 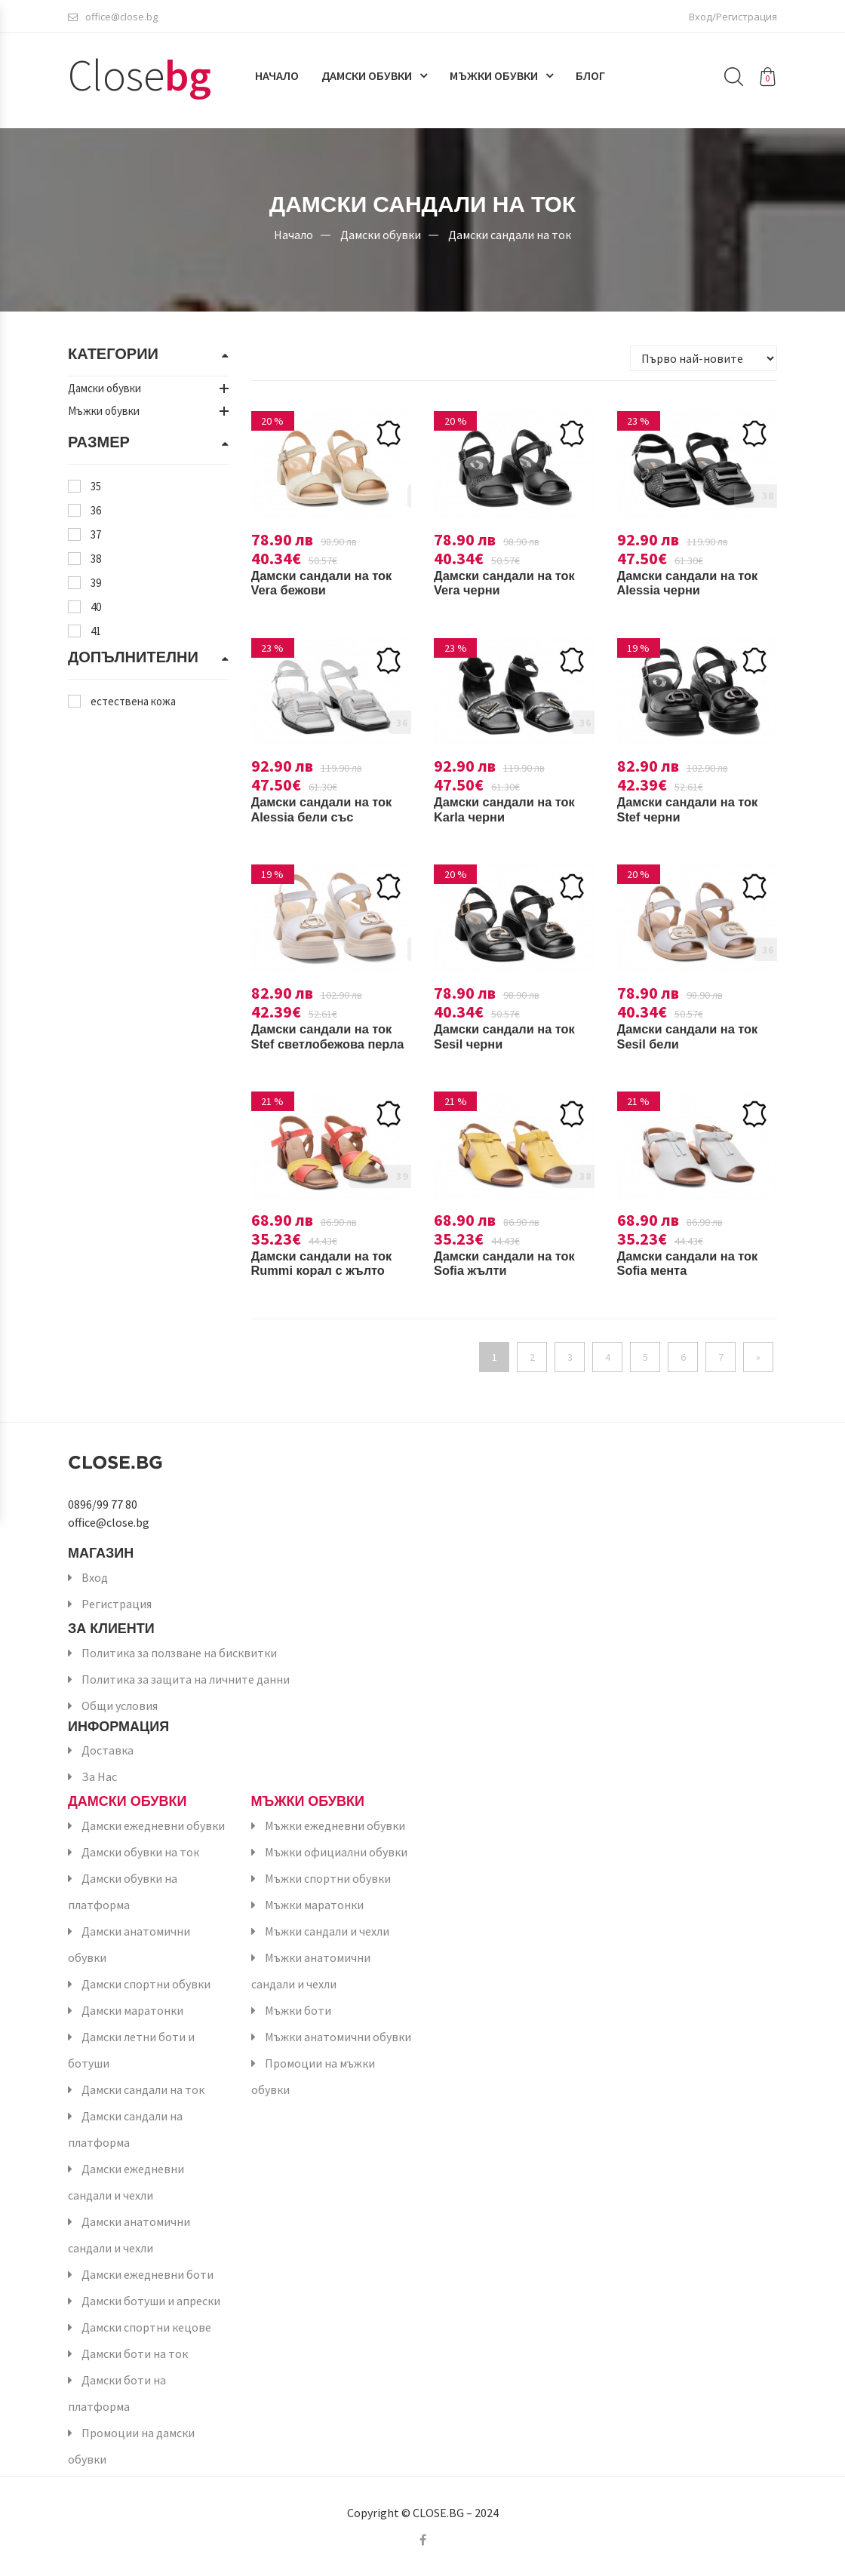 I want to click on Дамски сандали на ток Stef светлобежова перла, so click(x=329, y=1044).